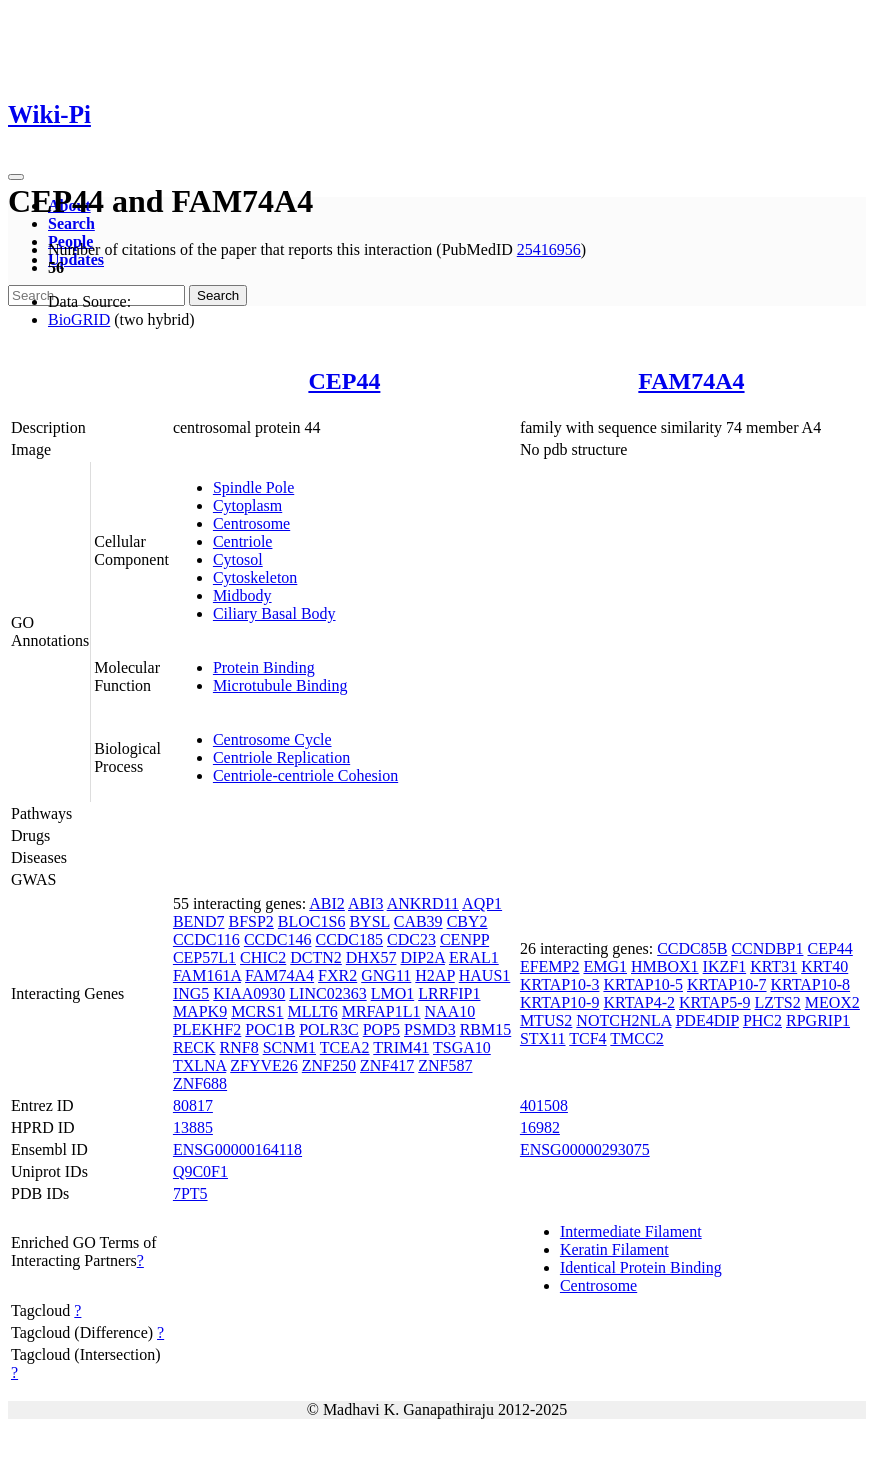 The width and height of the screenshot is (874, 1483). Describe the element at coordinates (193, 1127) in the screenshot. I see `13885` at that location.